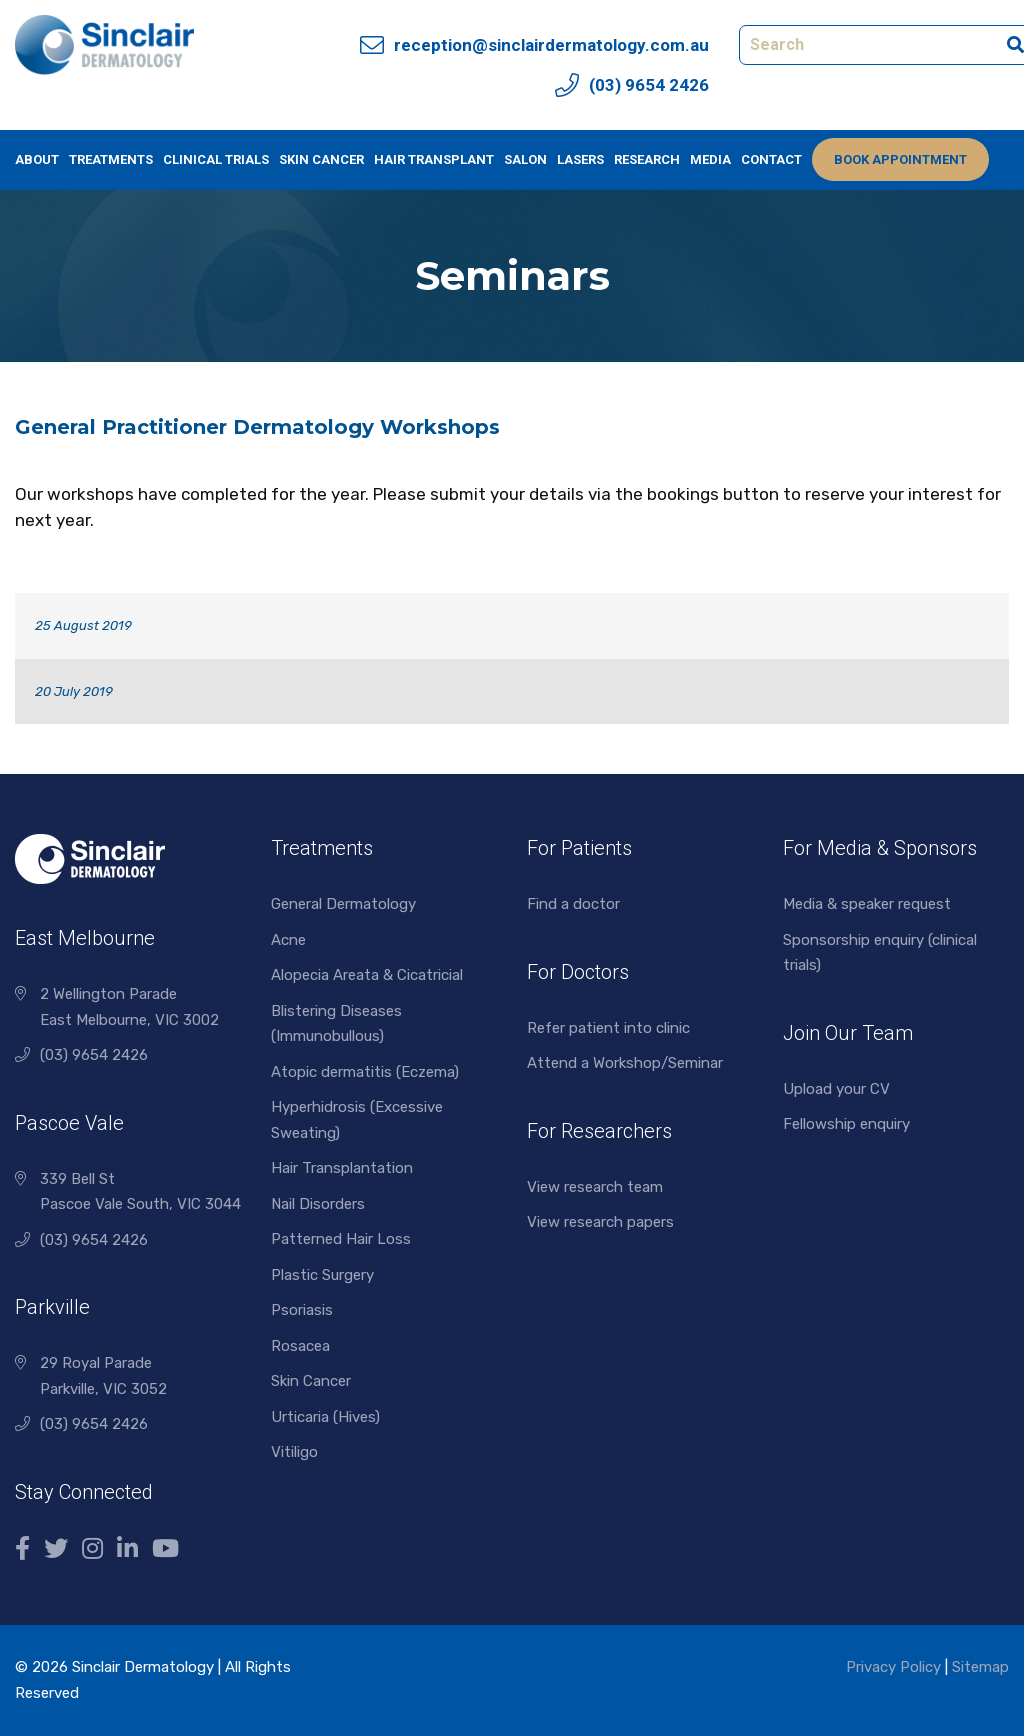  Describe the element at coordinates (74, 691) in the screenshot. I see `20 July 2019` at that location.